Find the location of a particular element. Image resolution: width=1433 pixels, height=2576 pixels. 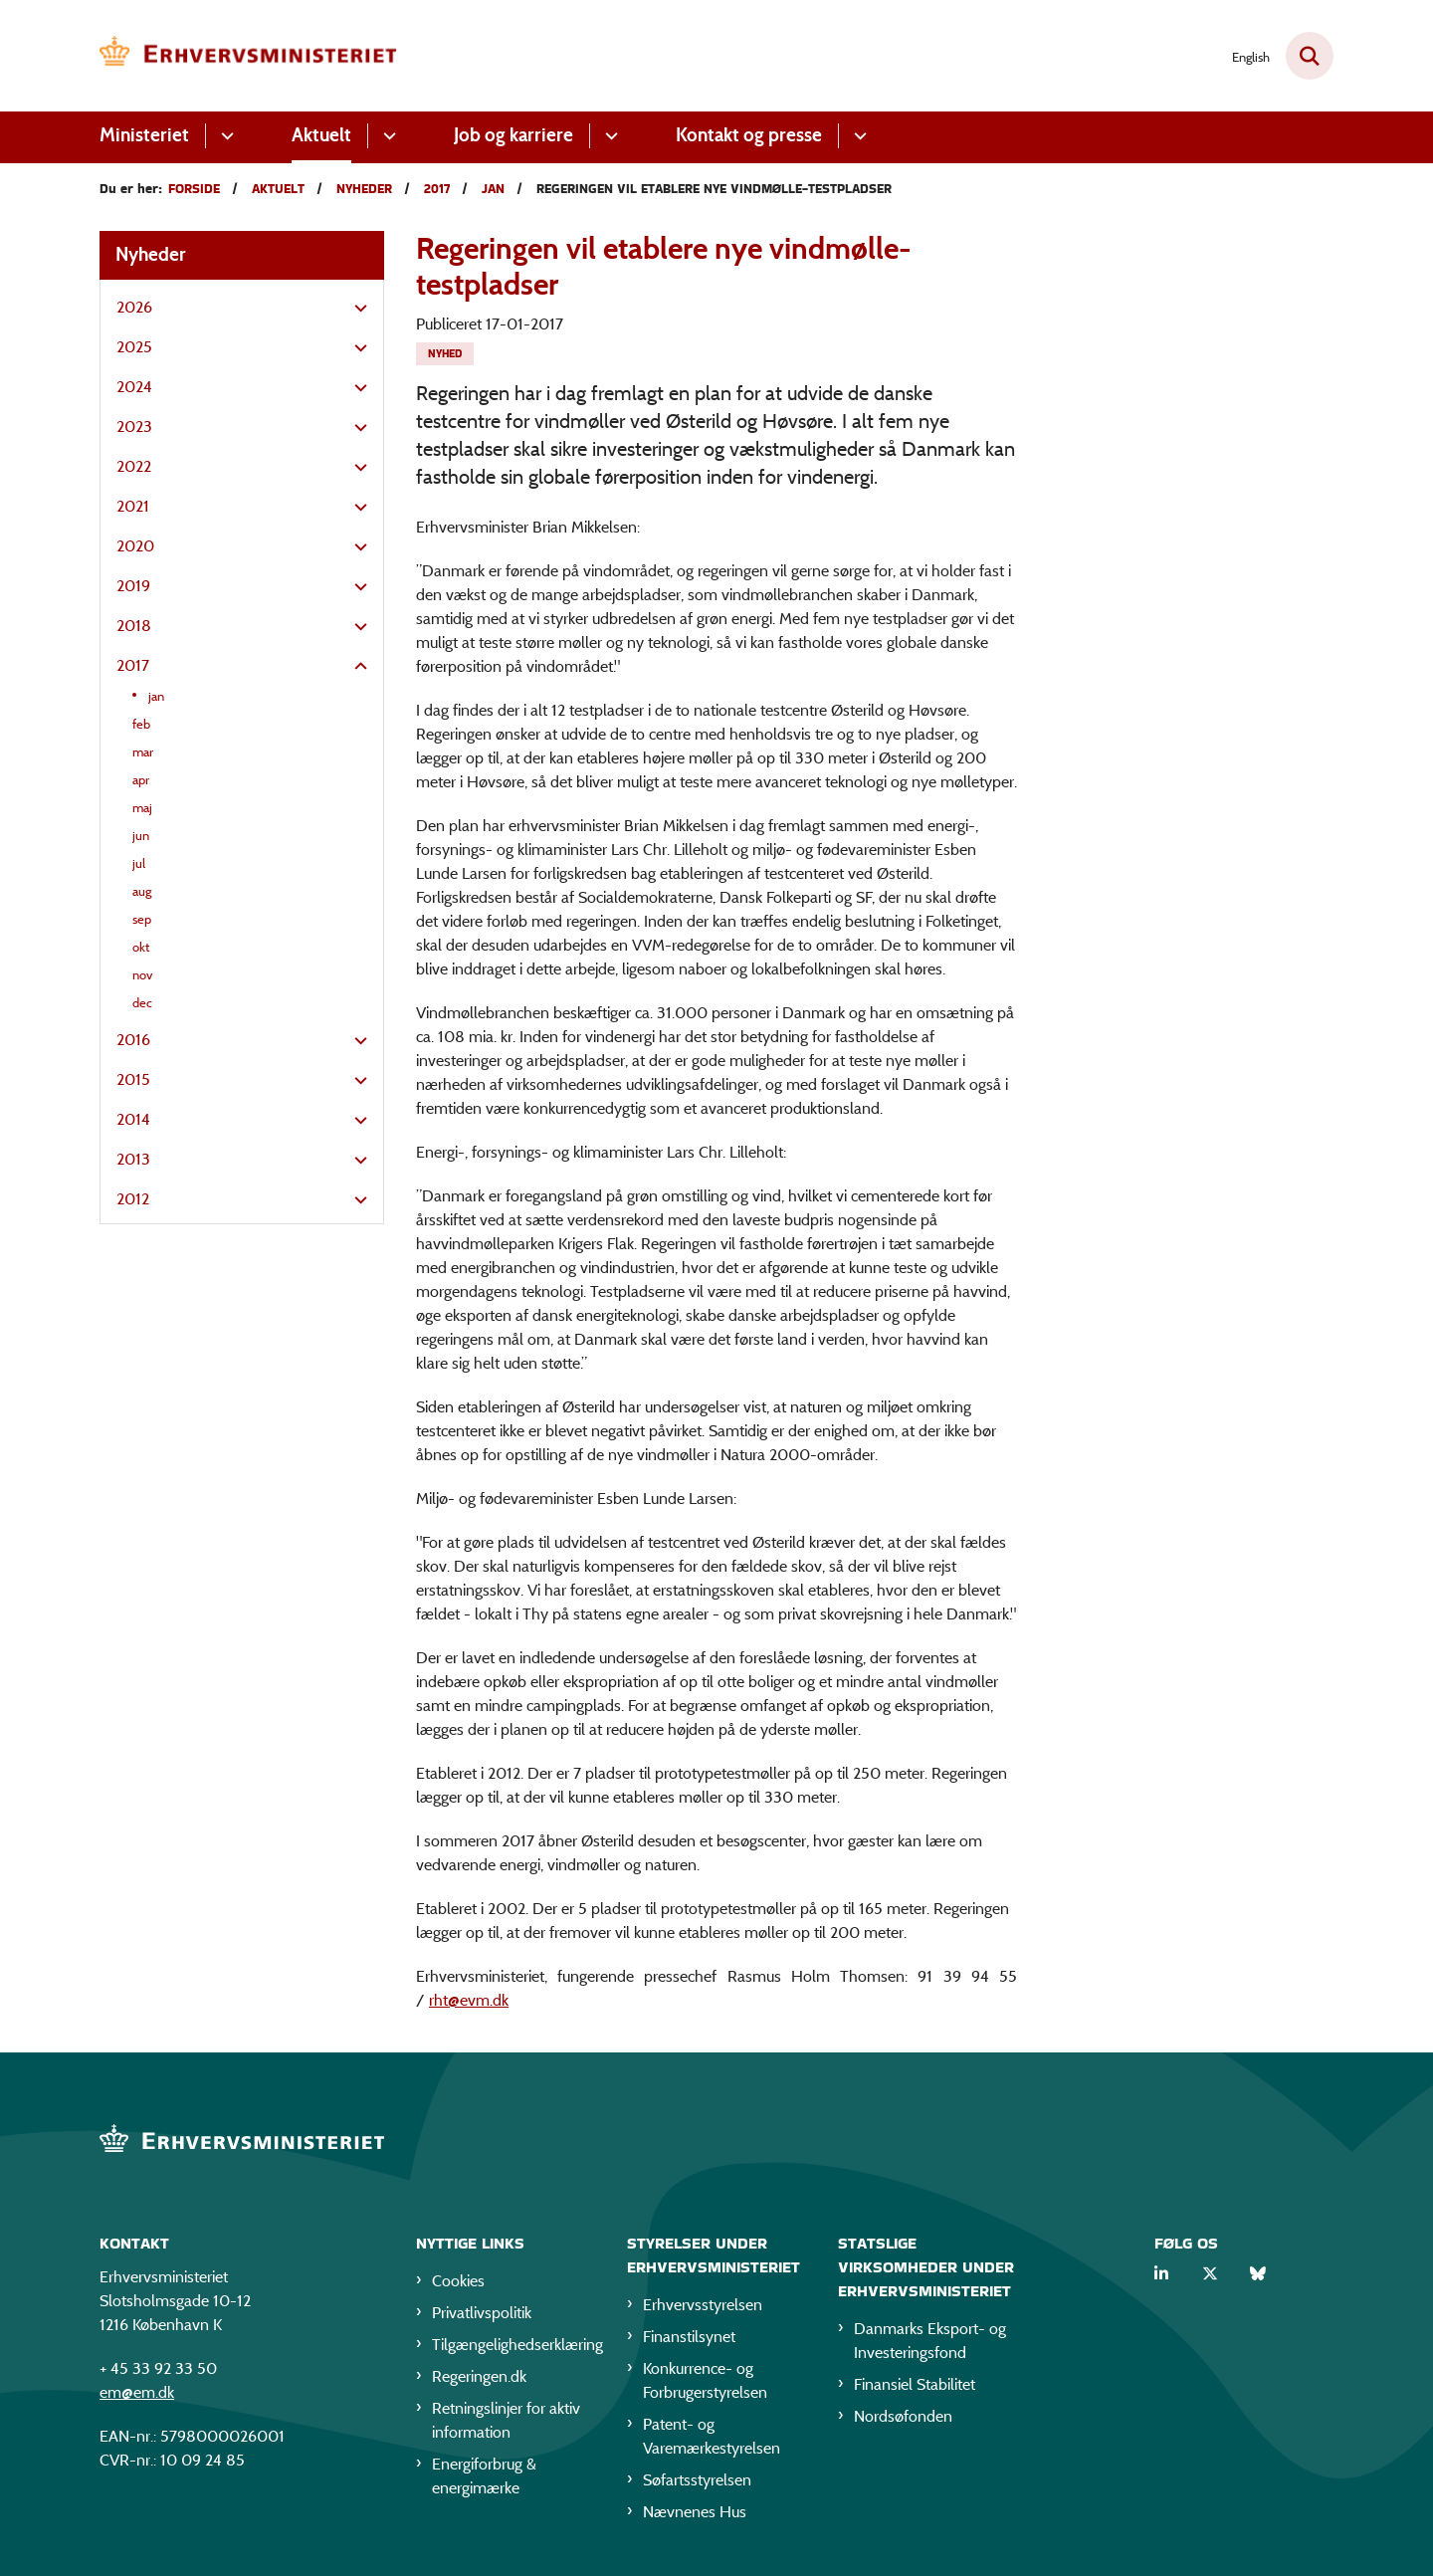

Privatlivspolitik is located at coordinates (481, 2312).